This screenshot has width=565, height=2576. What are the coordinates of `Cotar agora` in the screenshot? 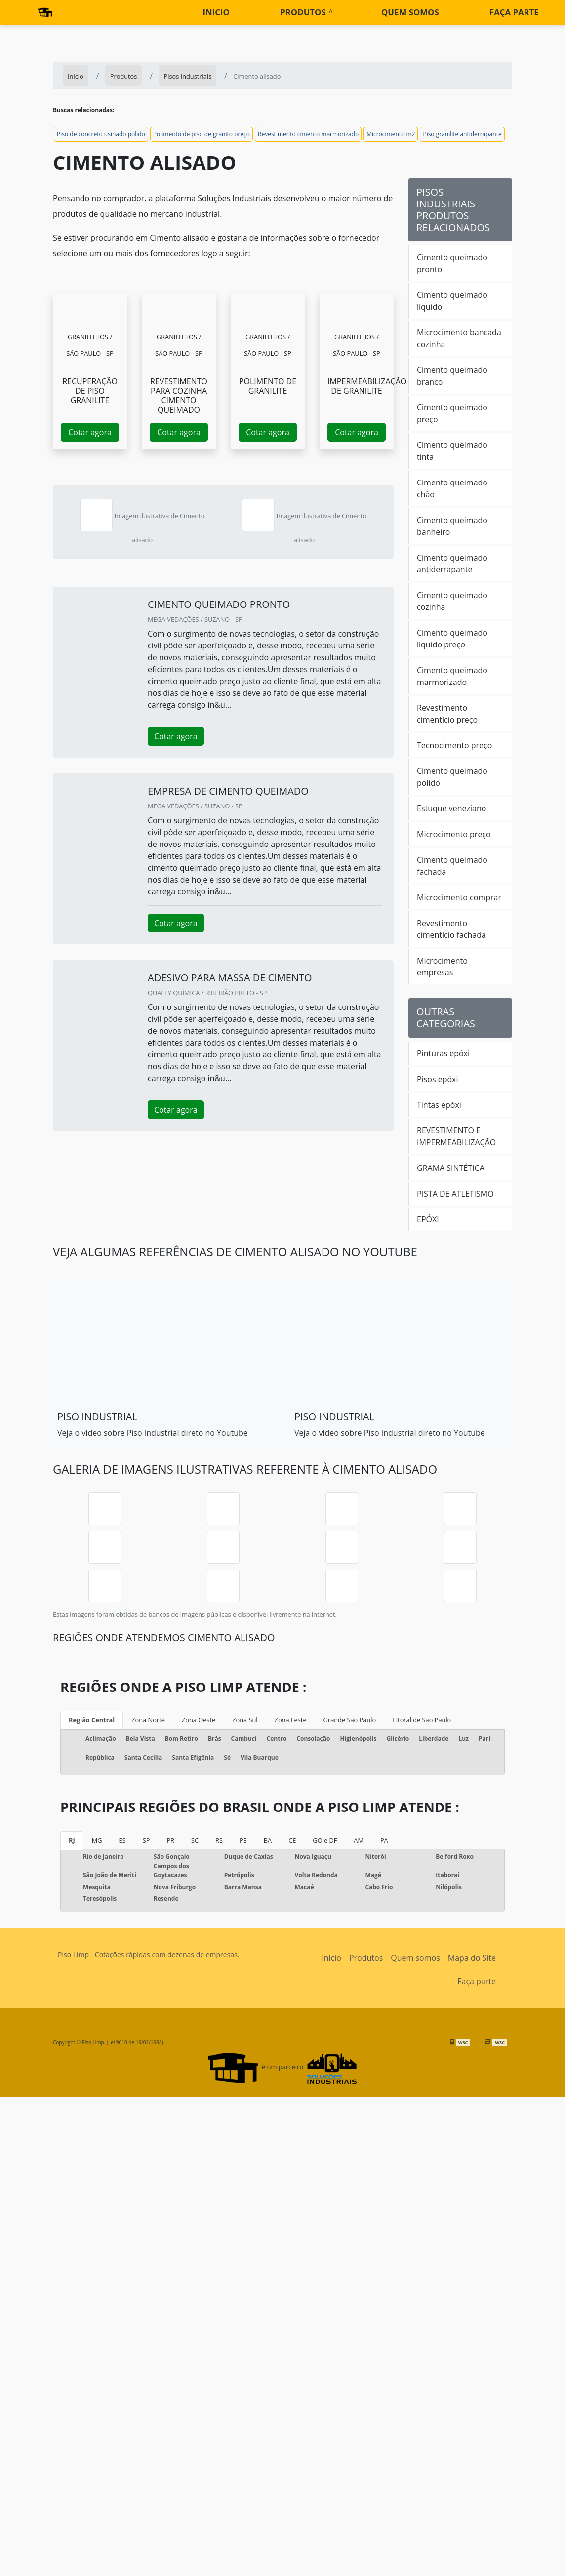 It's located at (90, 432).